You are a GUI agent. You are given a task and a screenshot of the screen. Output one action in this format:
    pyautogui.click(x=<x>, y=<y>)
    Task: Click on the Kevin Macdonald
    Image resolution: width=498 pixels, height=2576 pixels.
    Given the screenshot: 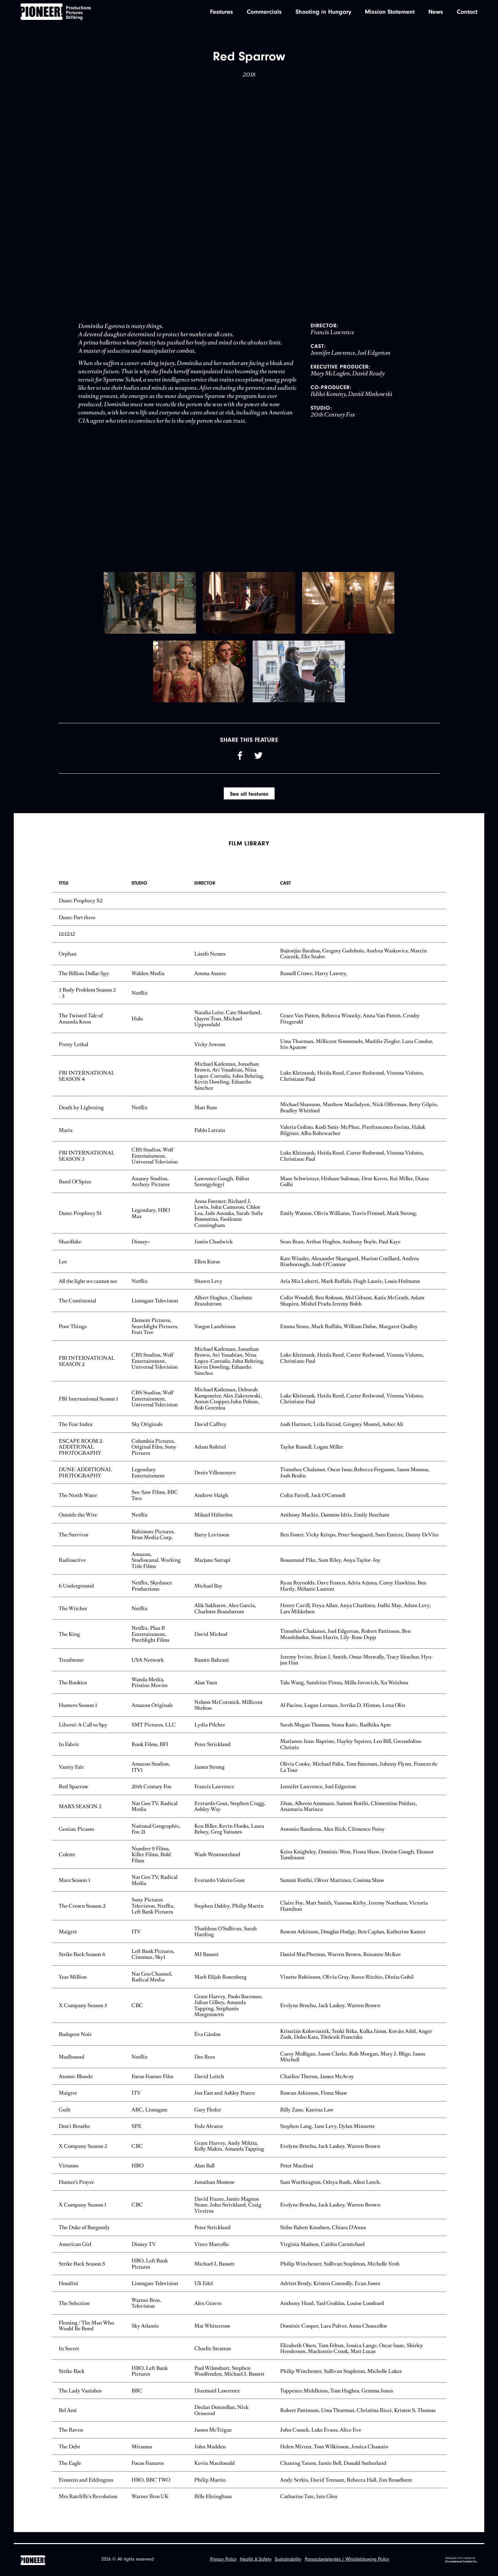 What is the action you would take?
    pyautogui.click(x=214, y=2474)
    